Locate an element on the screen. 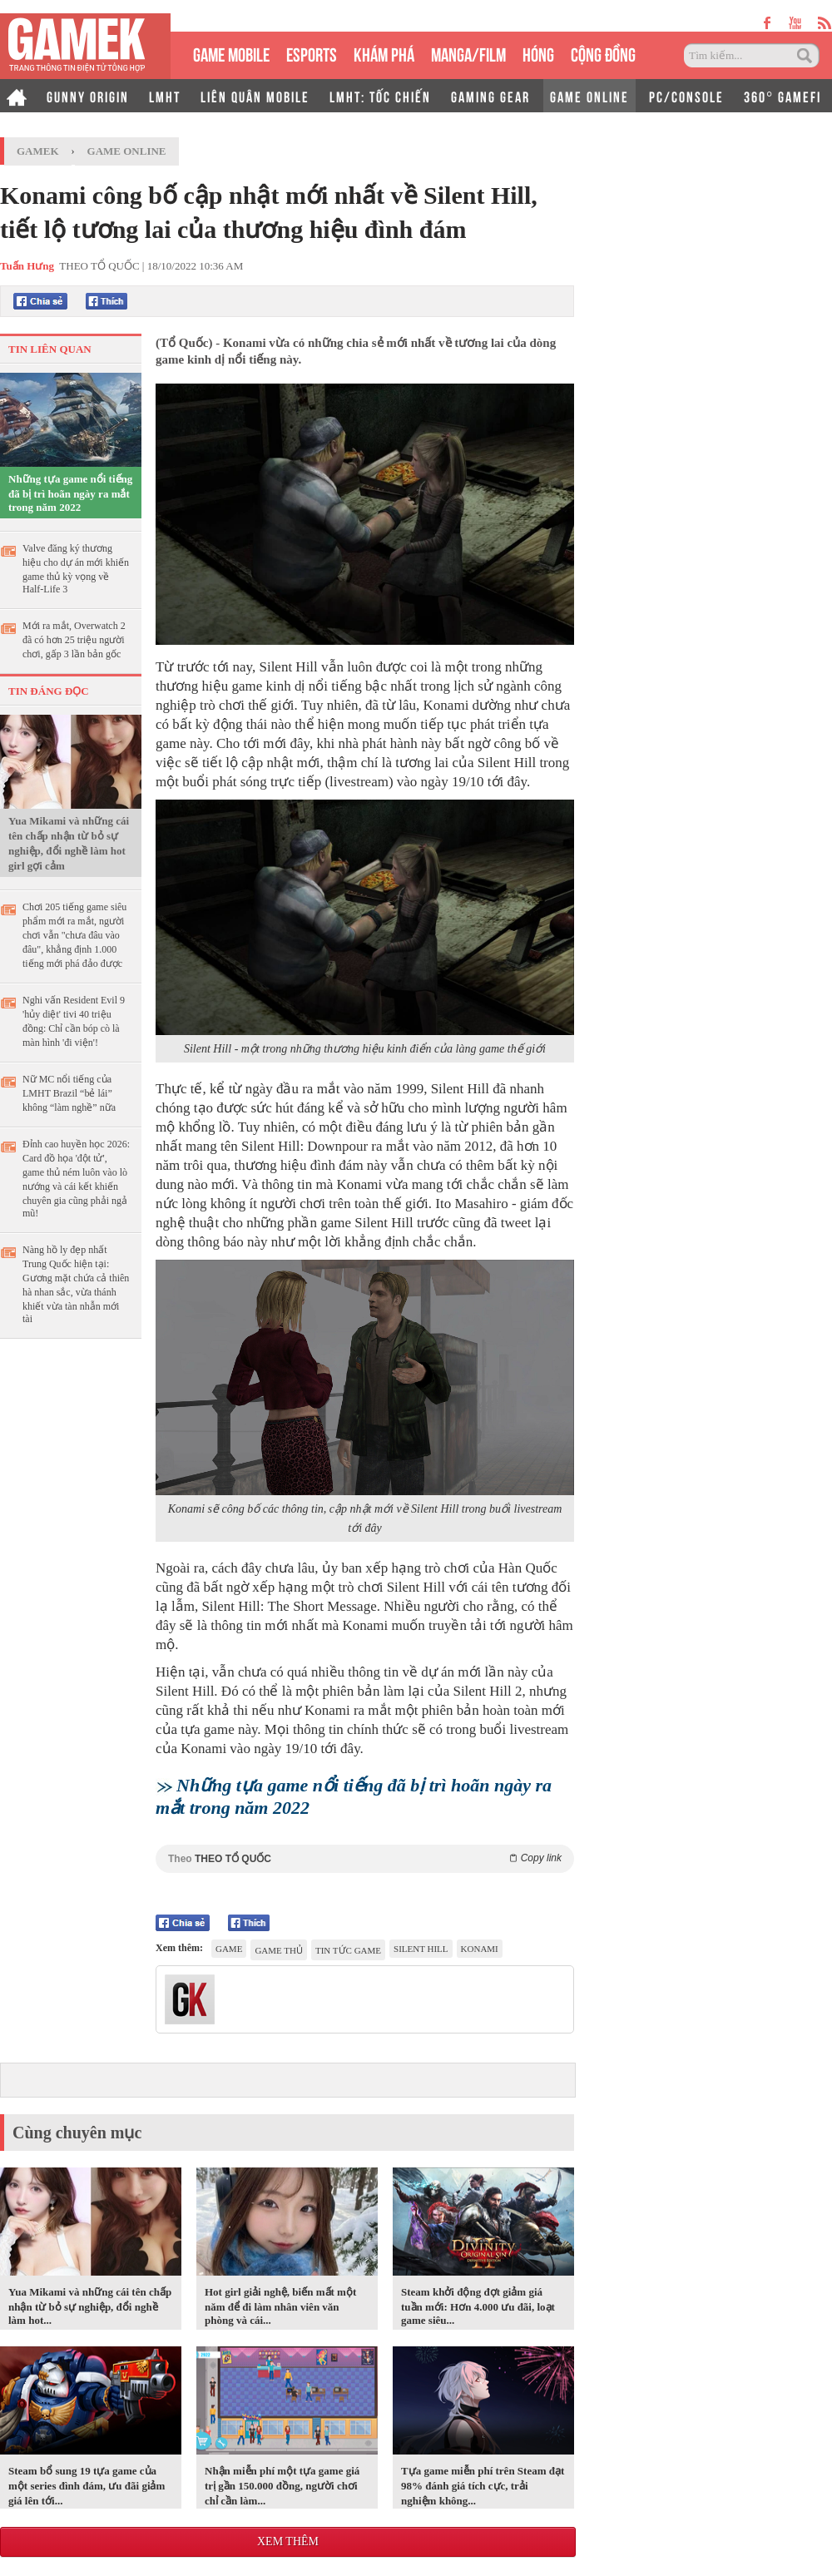  game thủ is located at coordinates (279, 1950).